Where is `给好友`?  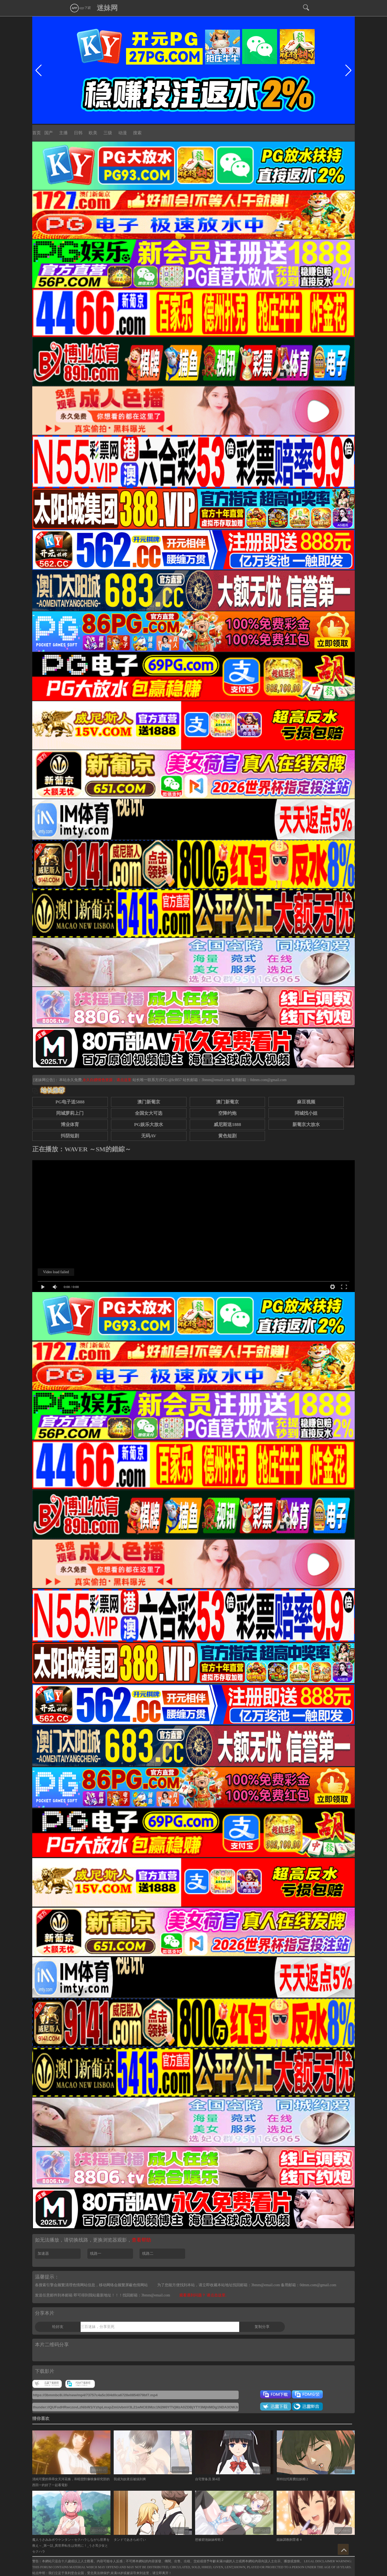 给好友 is located at coordinates (57, 2327).